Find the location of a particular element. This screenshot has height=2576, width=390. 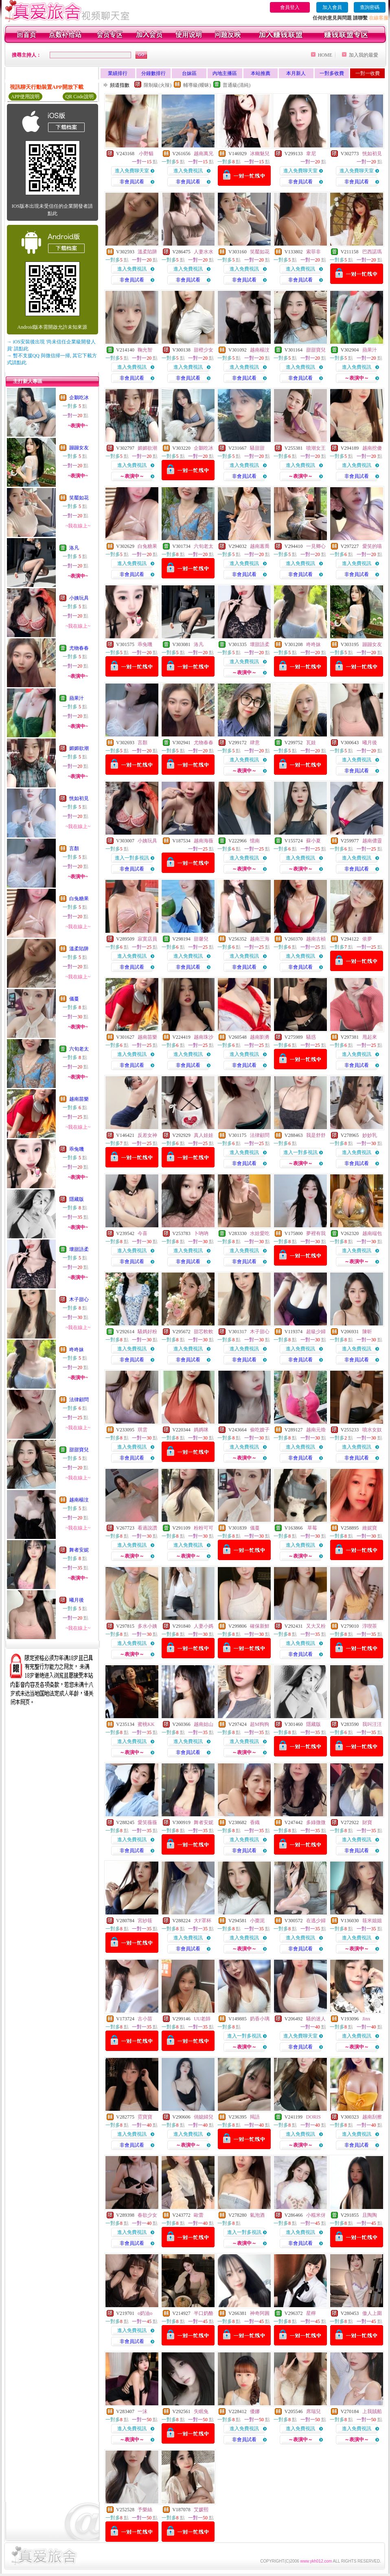

咚咚妹 is located at coordinates (76, 1349).